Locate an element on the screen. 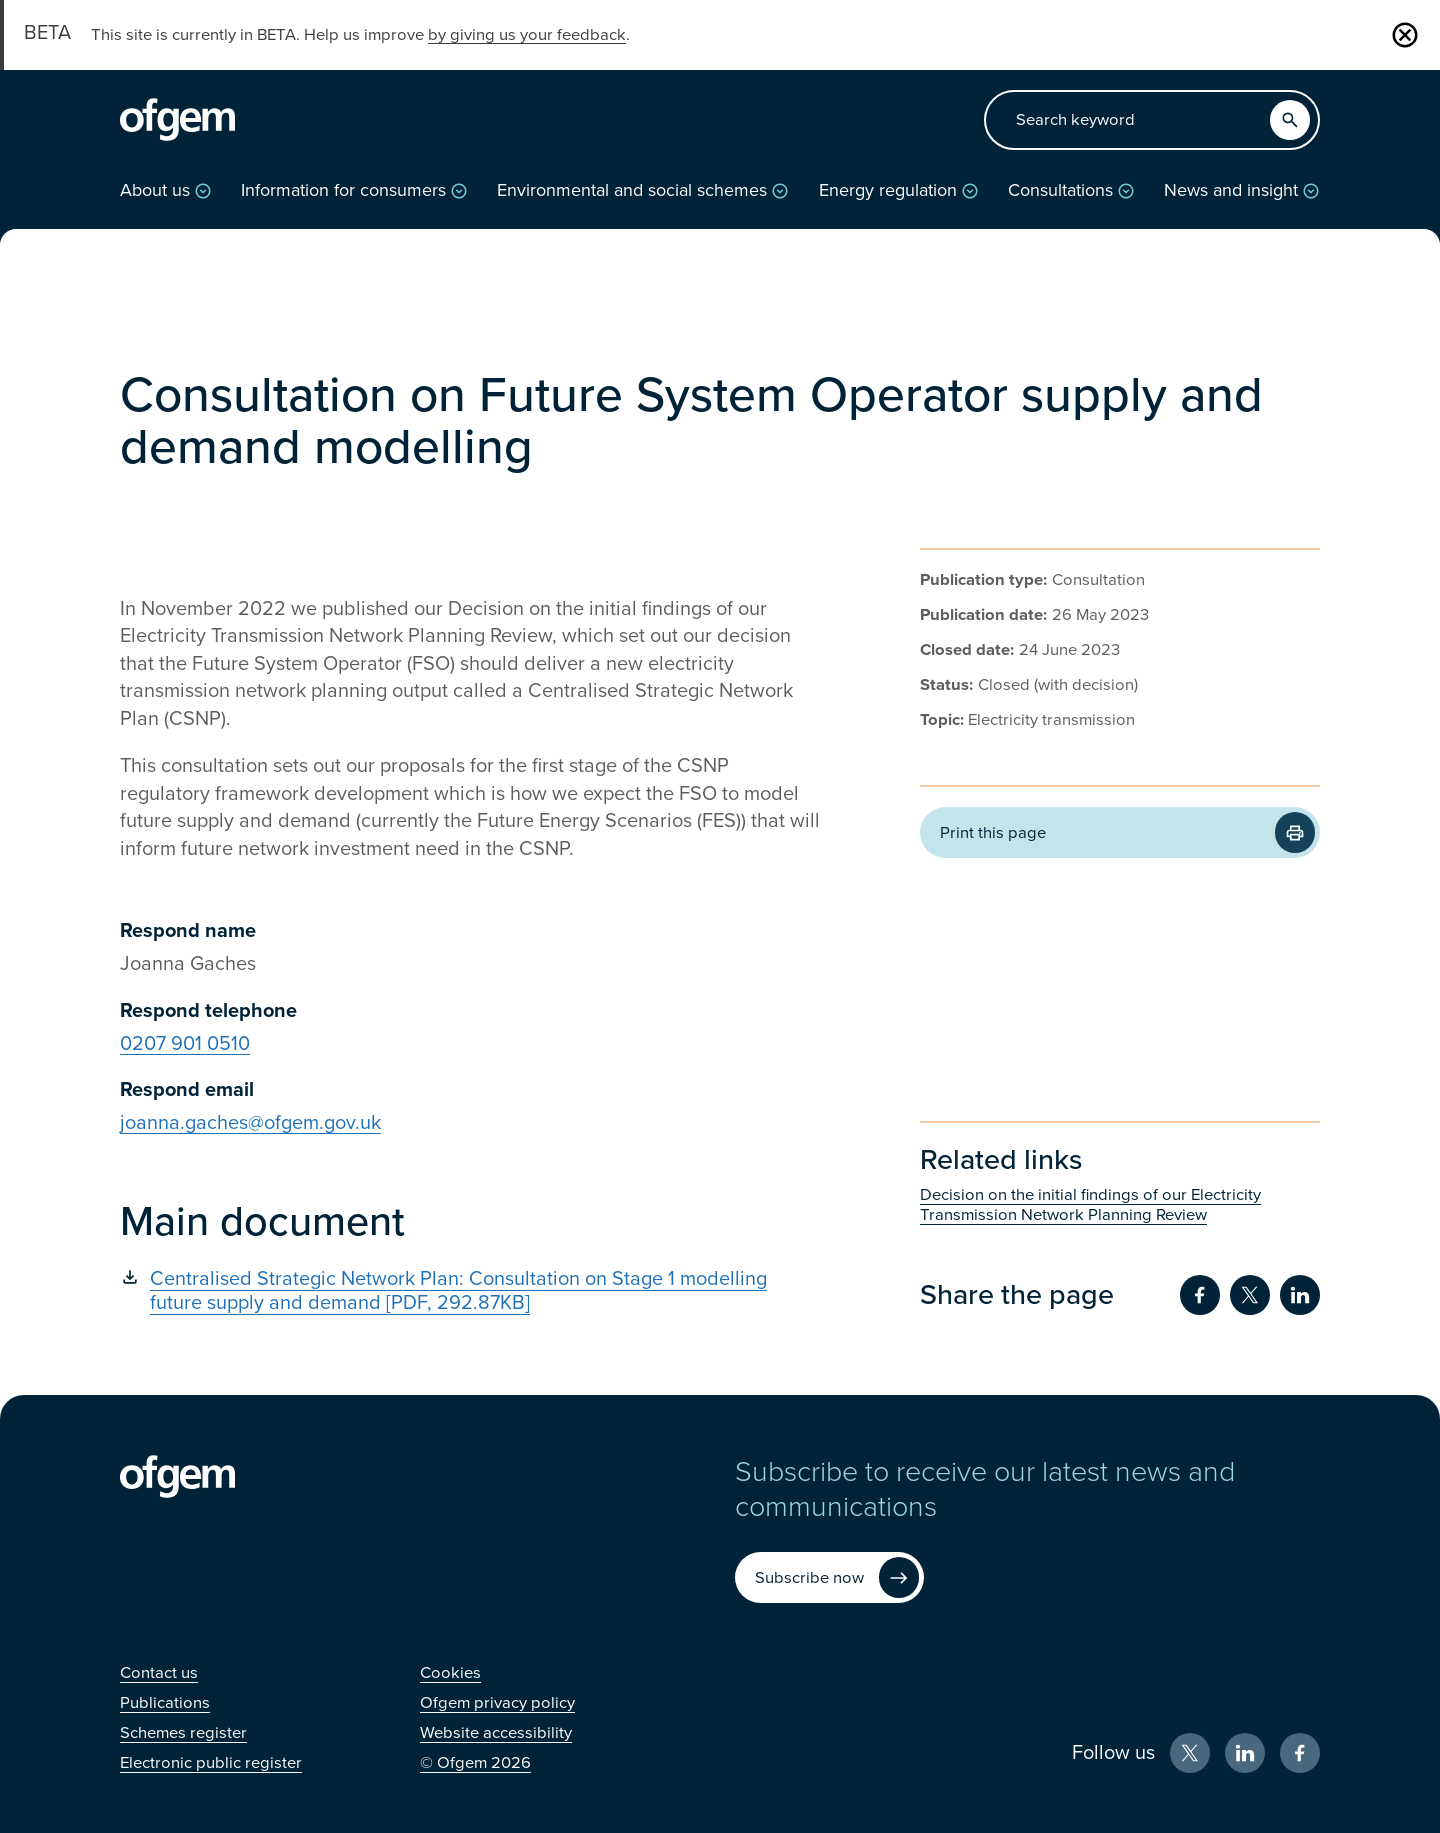  [X (Opens in new window)] is located at coordinates (1190, 1753).